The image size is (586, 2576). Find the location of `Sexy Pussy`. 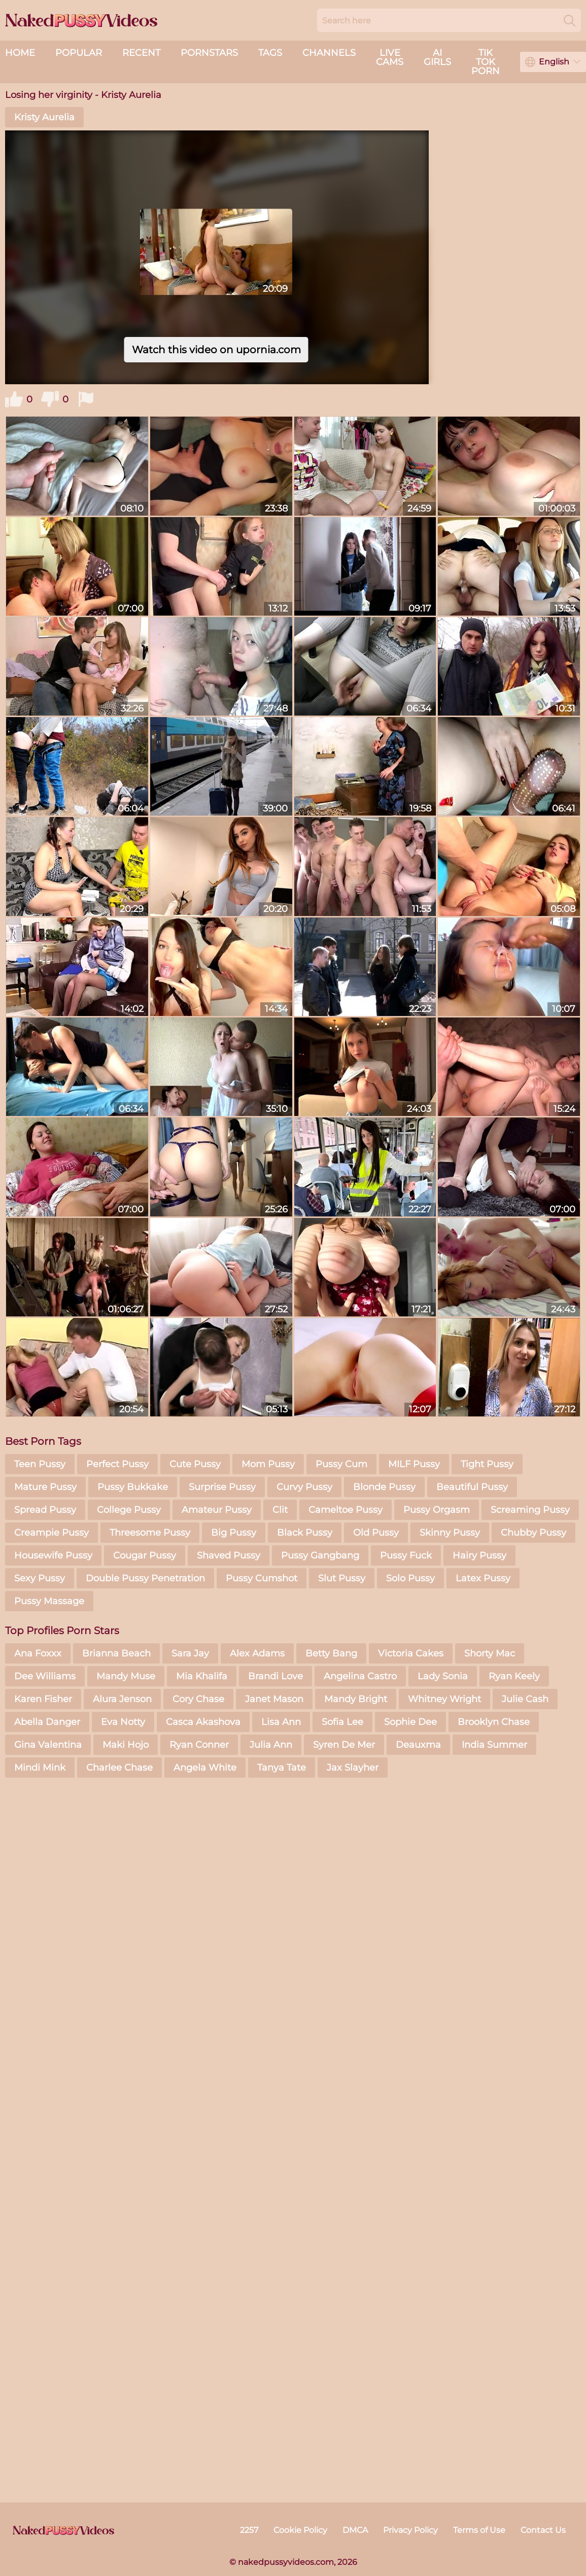

Sexy Pussy is located at coordinates (39, 1578).